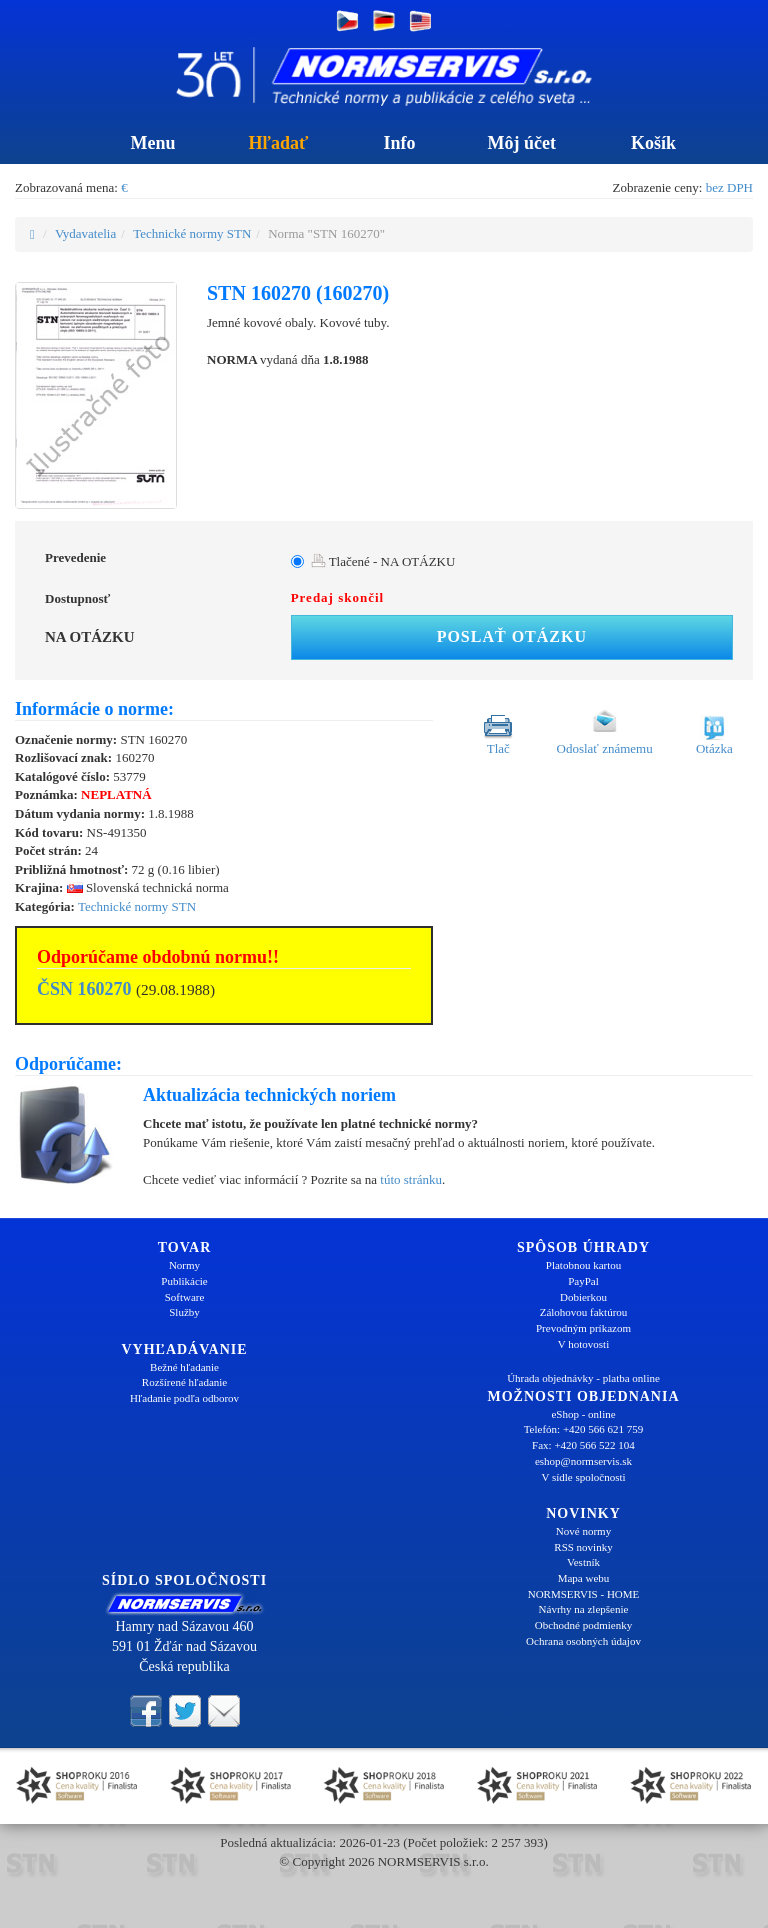  What do you see at coordinates (729, 187) in the screenshot?
I see `bez DPH` at bounding box center [729, 187].